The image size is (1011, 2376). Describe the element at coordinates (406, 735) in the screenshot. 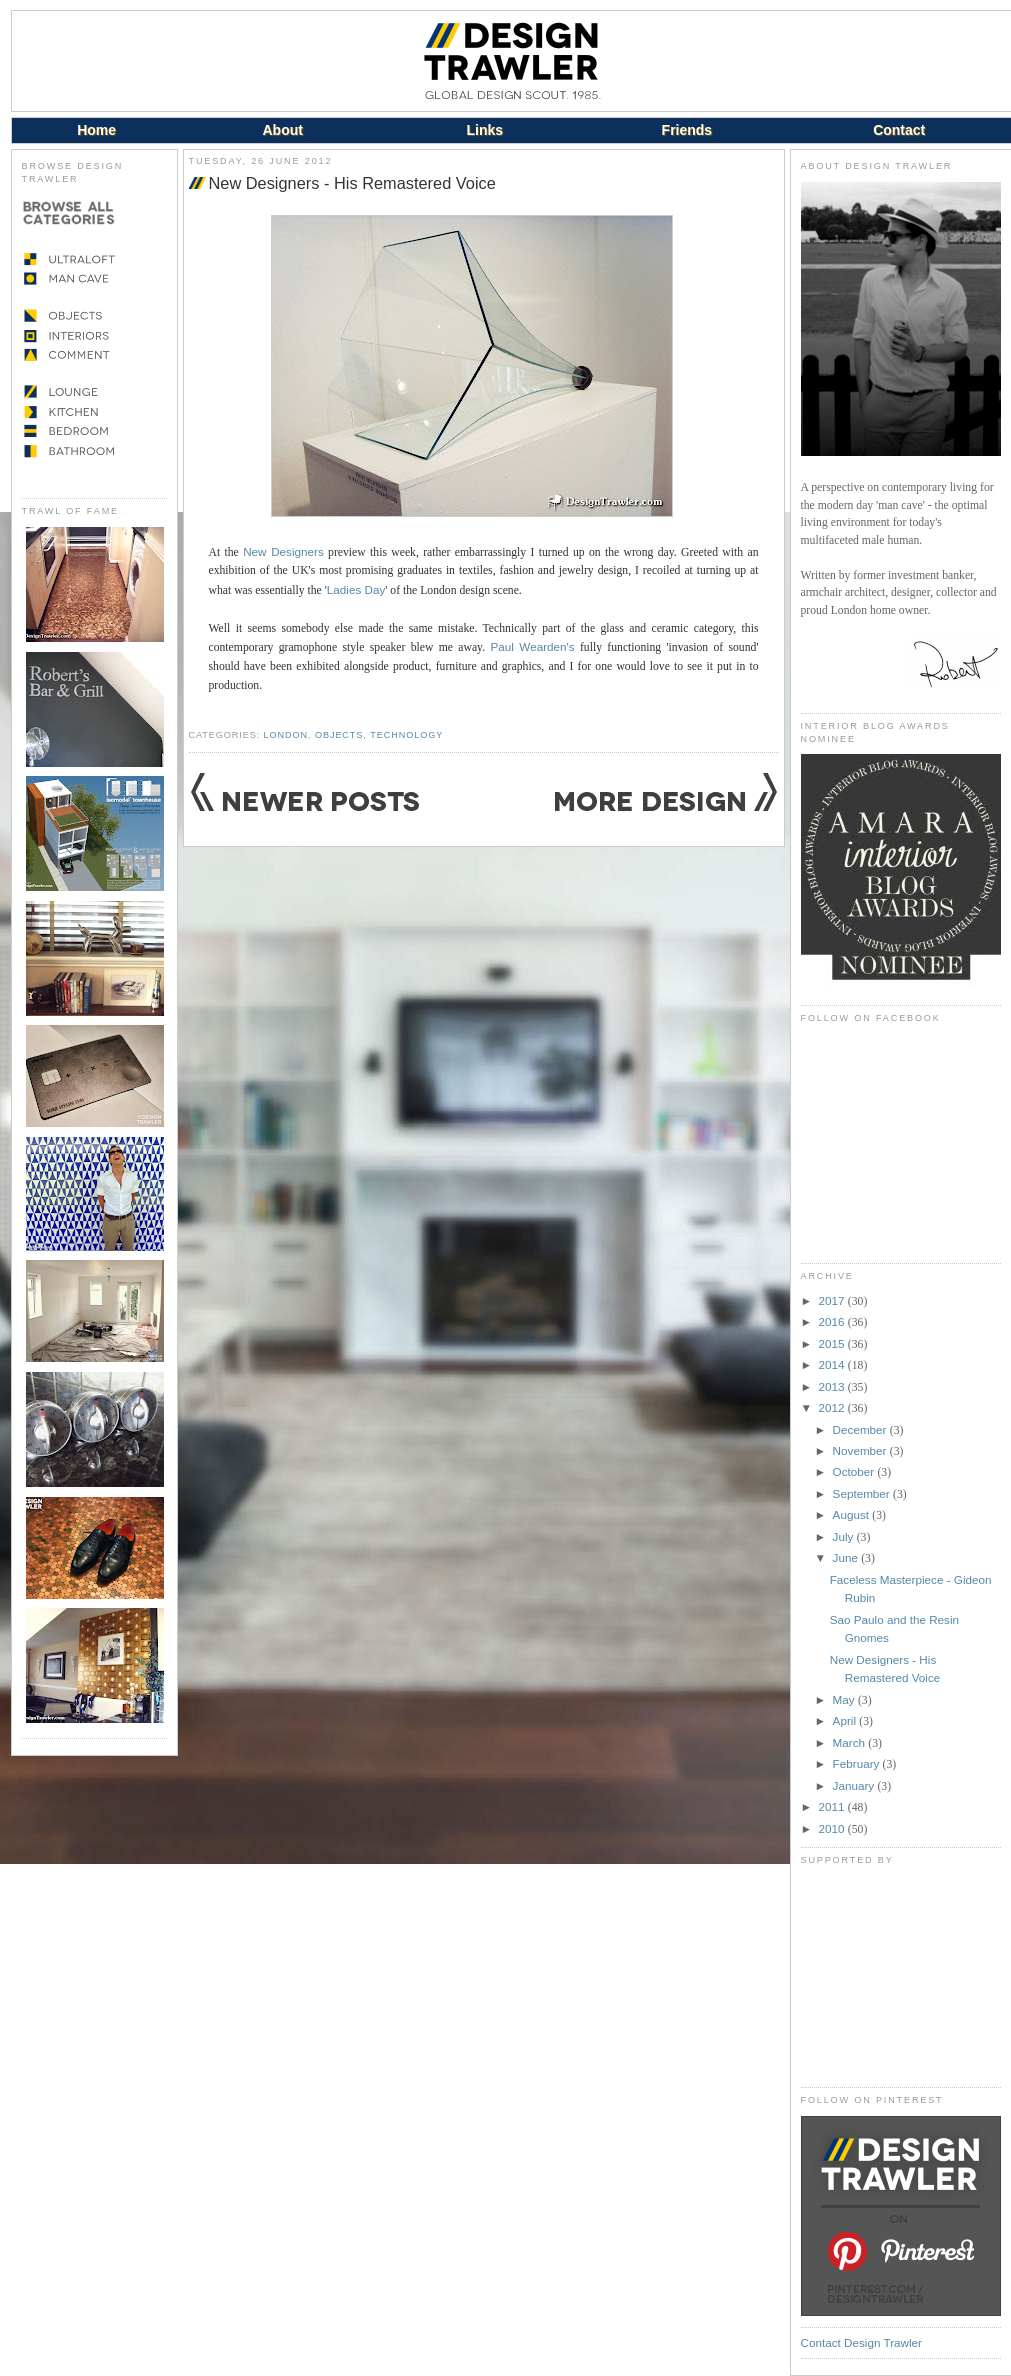

I see `Technology` at that location.